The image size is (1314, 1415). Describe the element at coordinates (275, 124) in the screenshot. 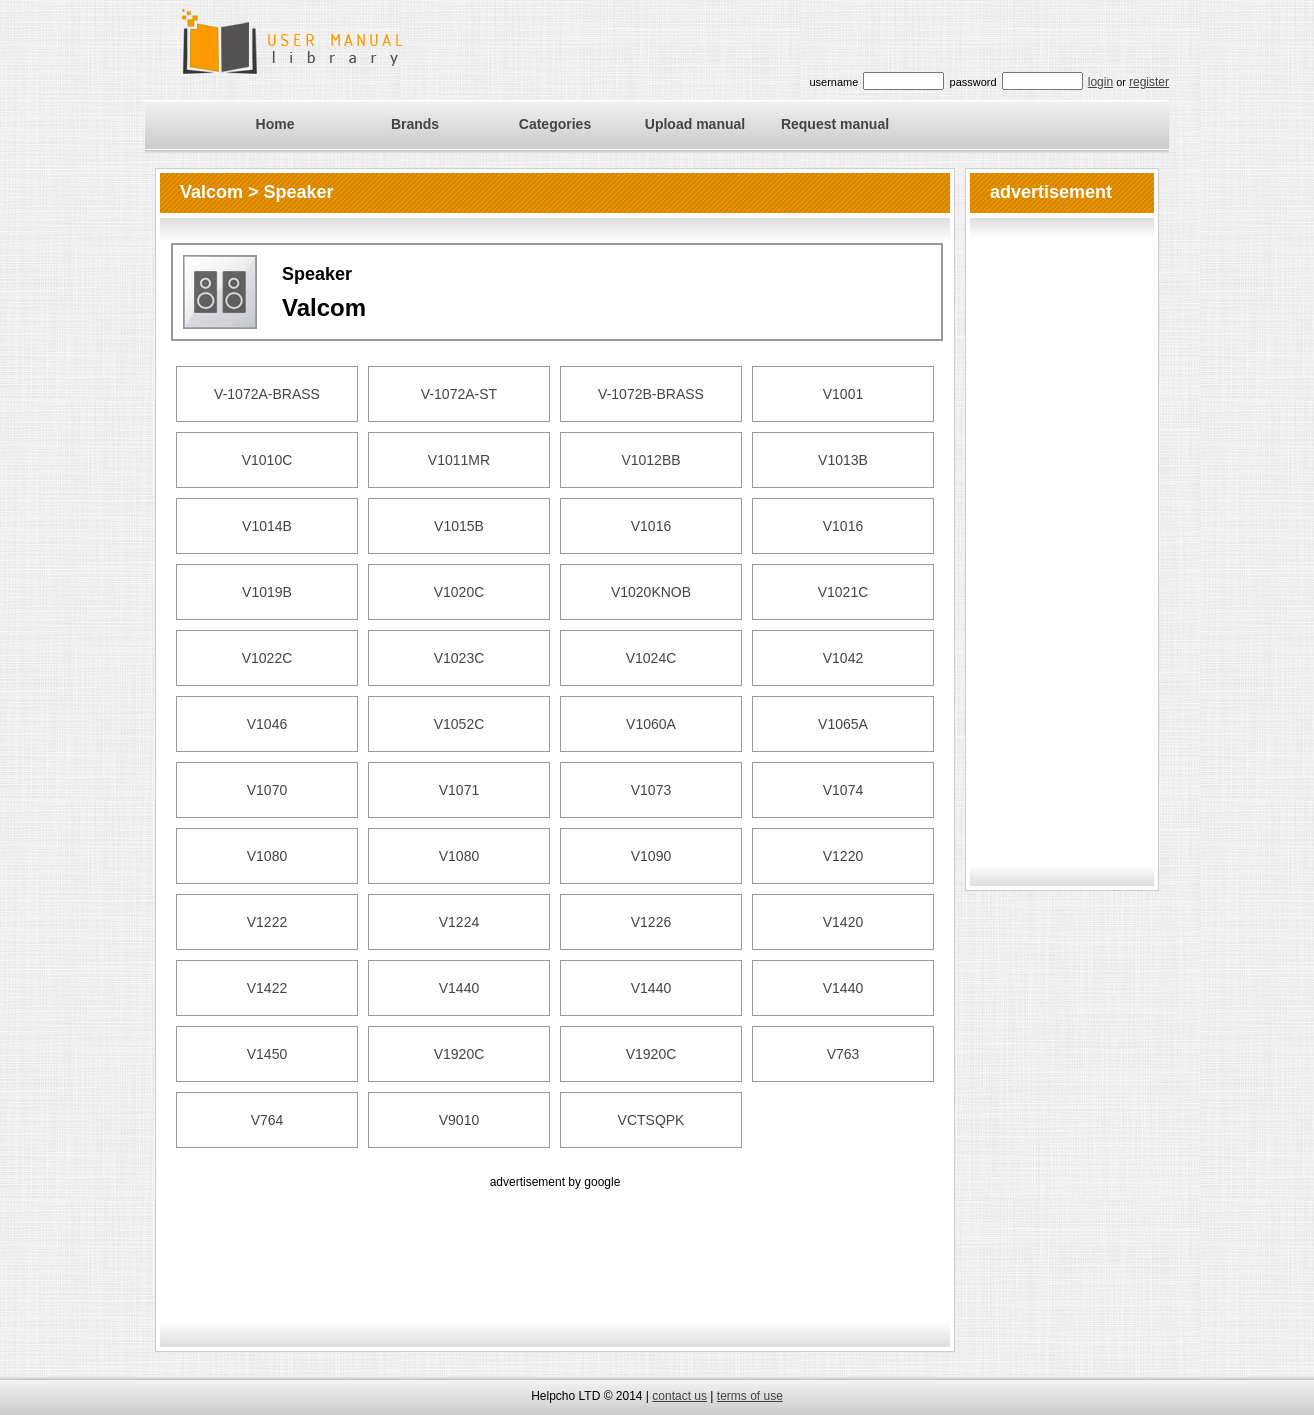

I see `Home` at that location.